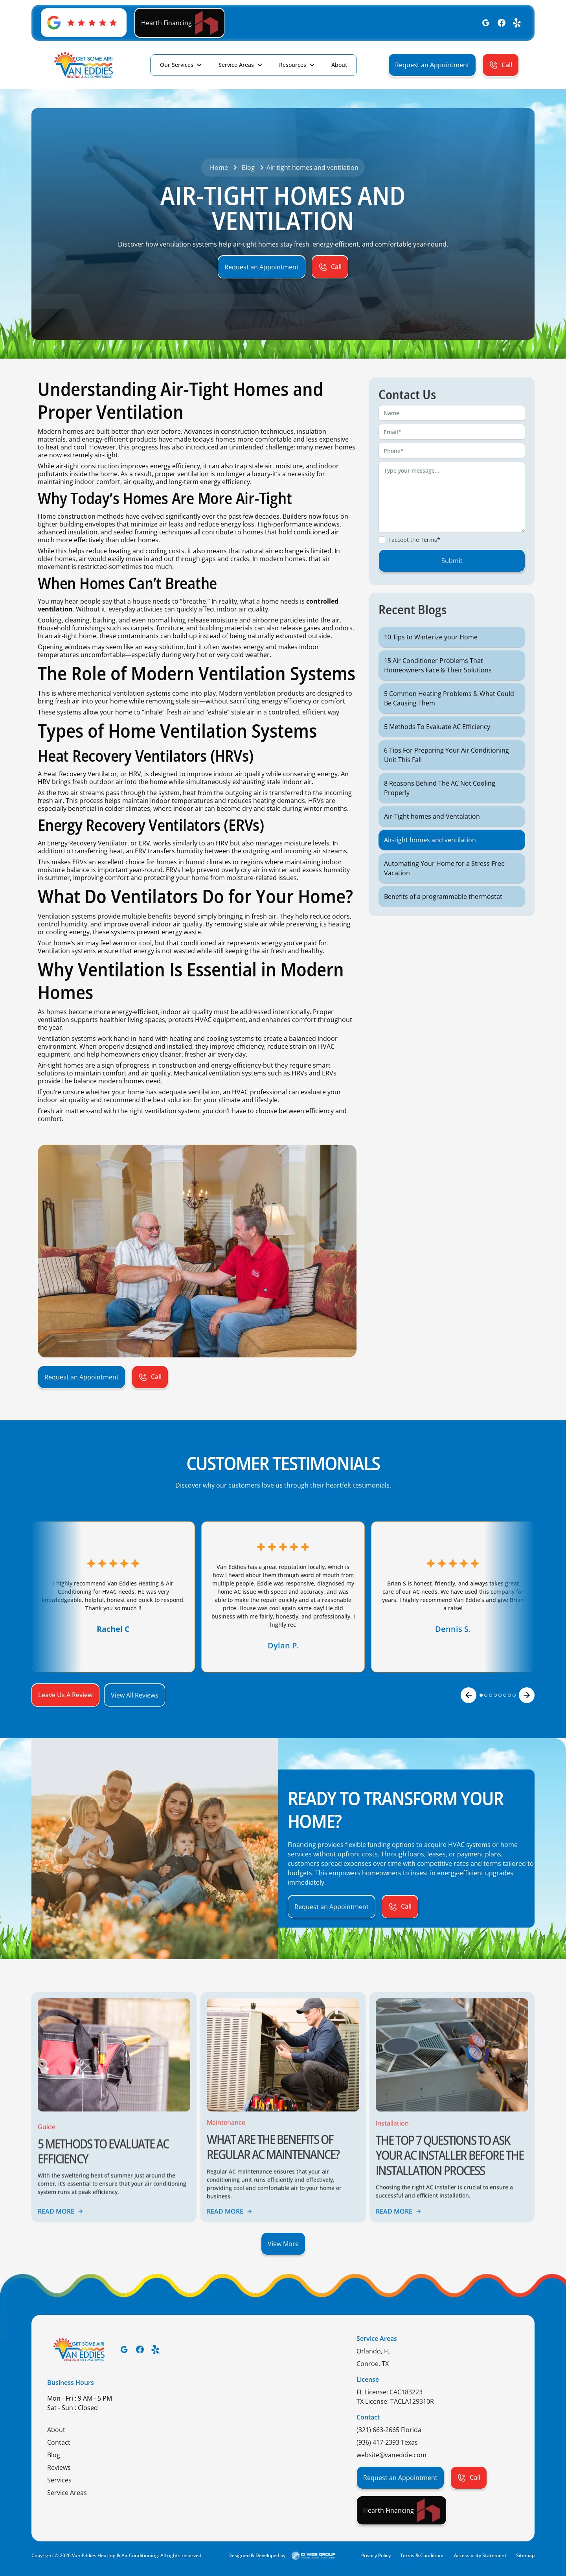  What do you see at coordinates (181, 65) in the screenshot?
I see `[button]` at bounding box center [181, 65].